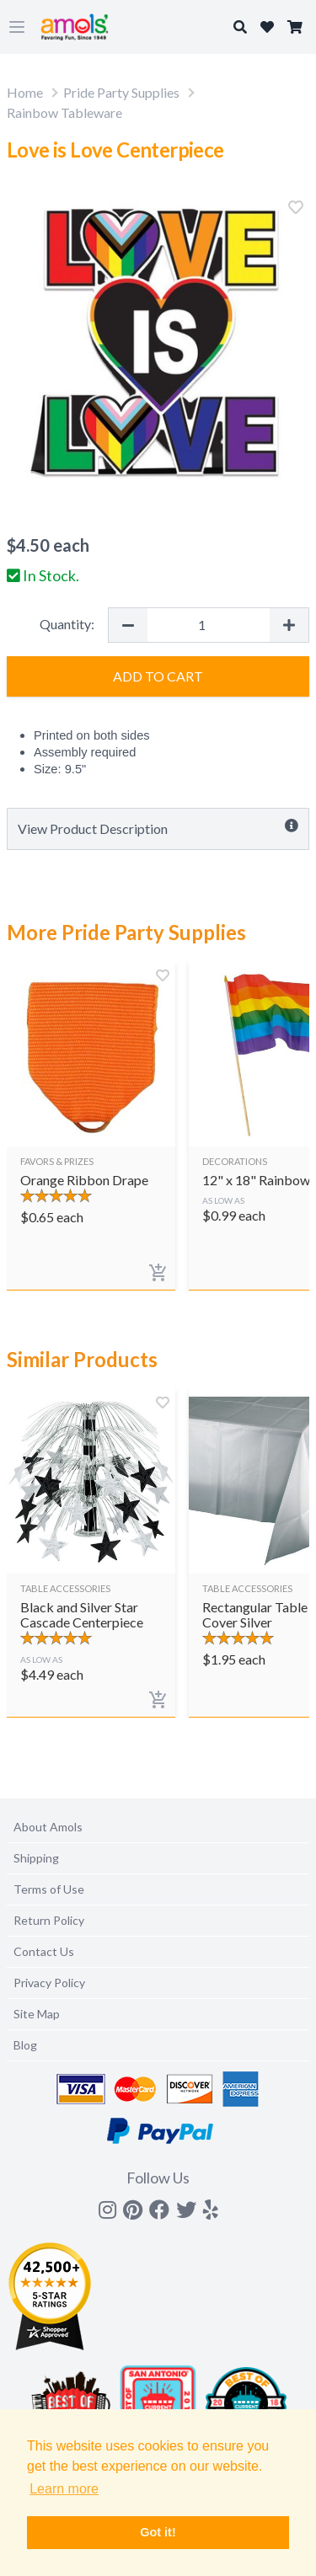 The height and width of the screenshot is (2576, 316). Describe the element at coordinates (36, 2014) in the screenshot. I see `Site Map` at that location.